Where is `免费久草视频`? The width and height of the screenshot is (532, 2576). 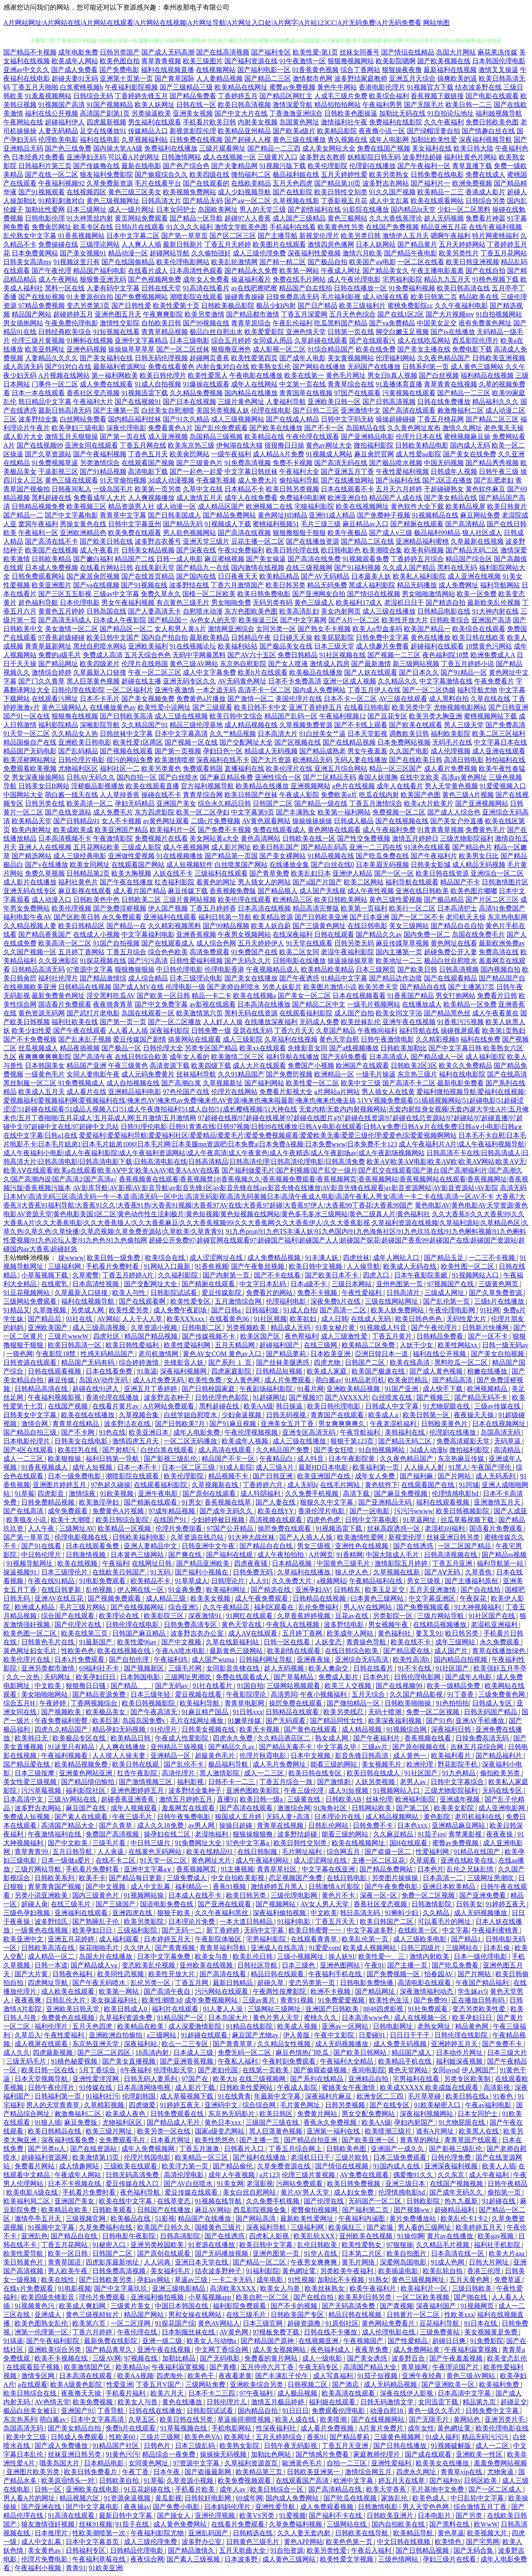
免费久草视频 is located at coordinates (45, 873).